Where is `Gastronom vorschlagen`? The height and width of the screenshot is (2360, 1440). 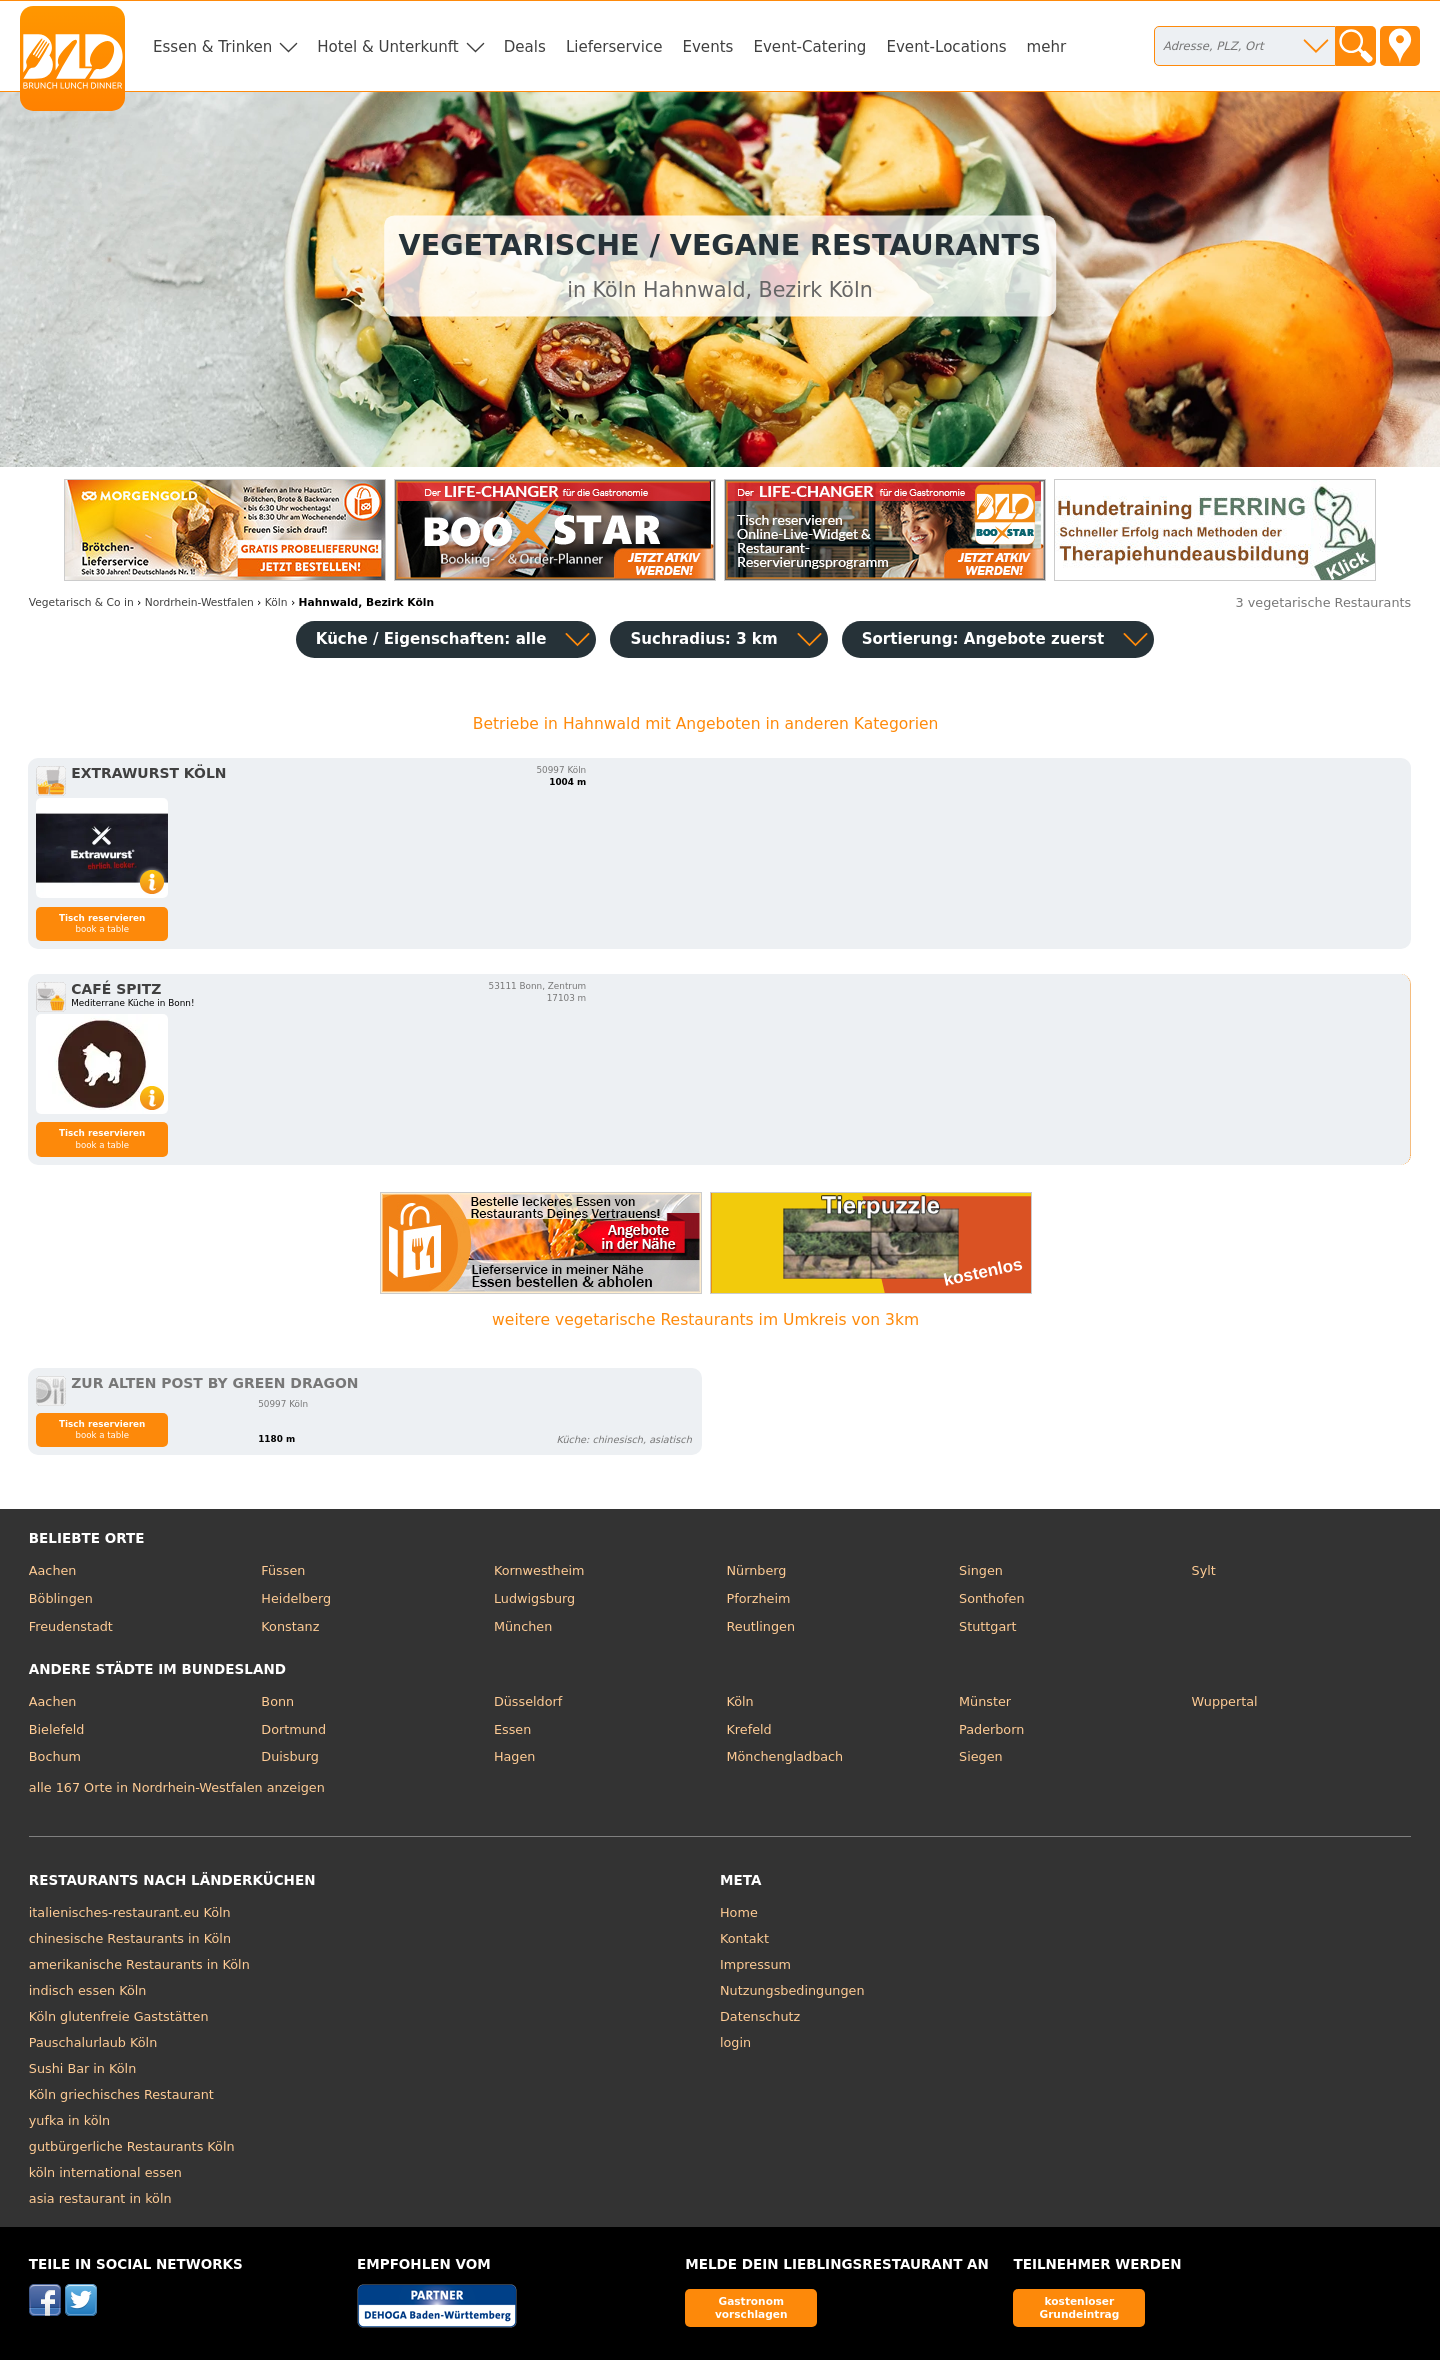 Gastronom vorschlagen is located at coordinates (751, 2307).